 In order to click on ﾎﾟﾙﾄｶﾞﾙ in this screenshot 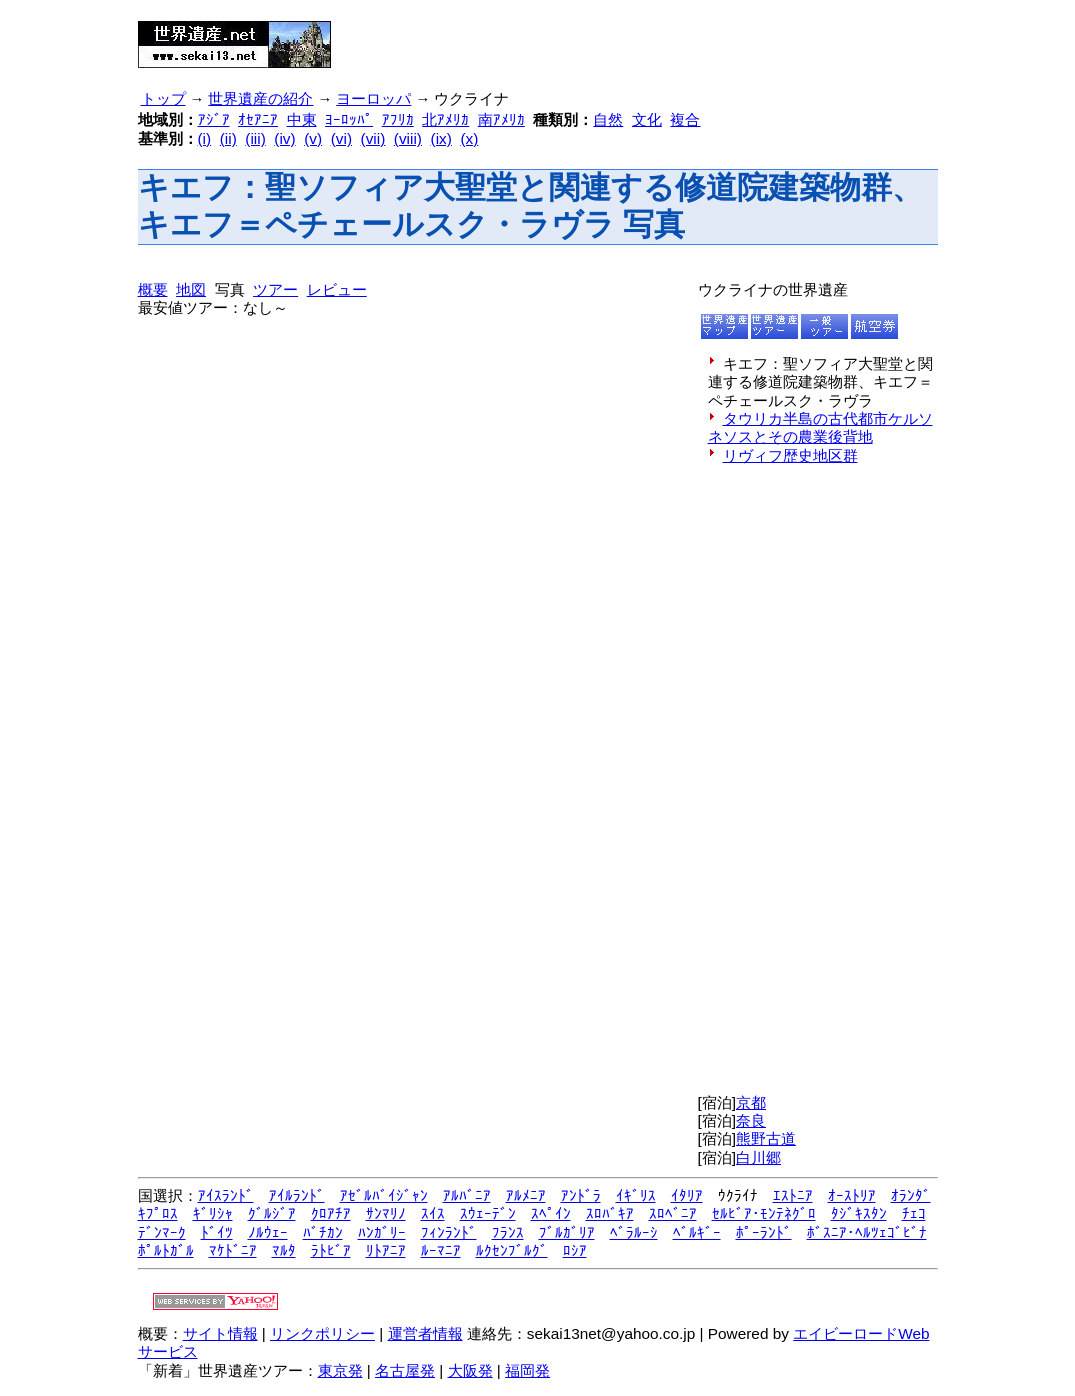, I will do `click(166, 1250)`.